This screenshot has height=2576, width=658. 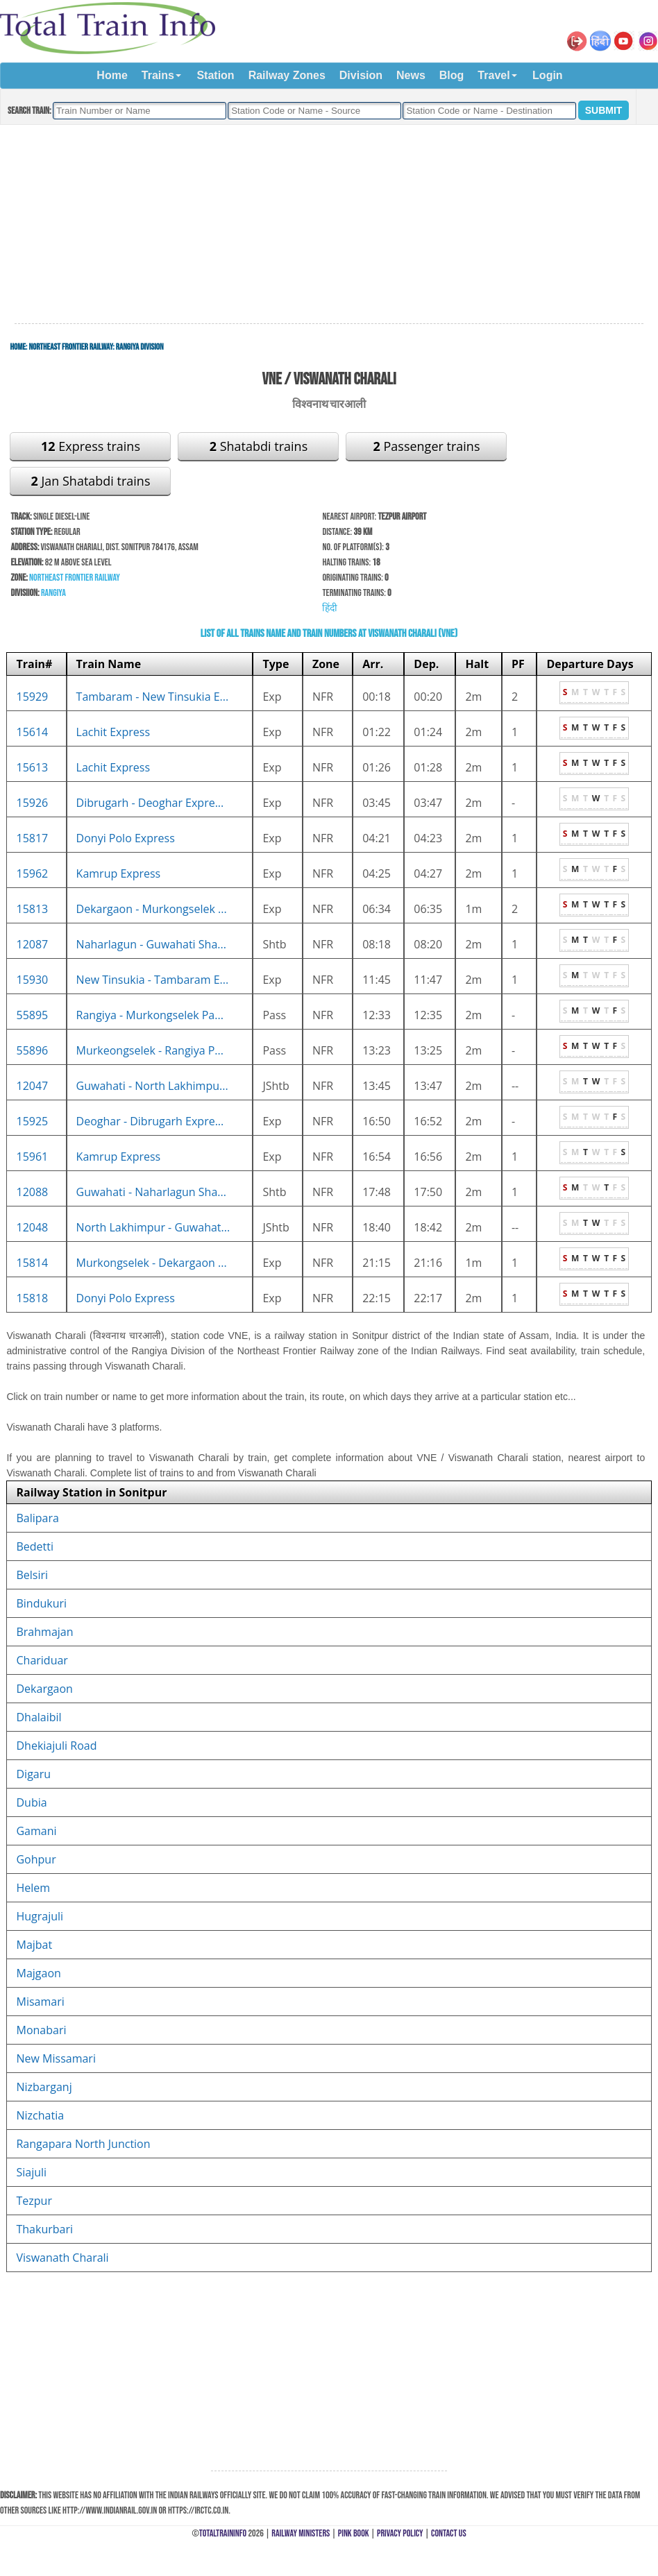 I want to click on 12088, so click(x=32, y=1192).